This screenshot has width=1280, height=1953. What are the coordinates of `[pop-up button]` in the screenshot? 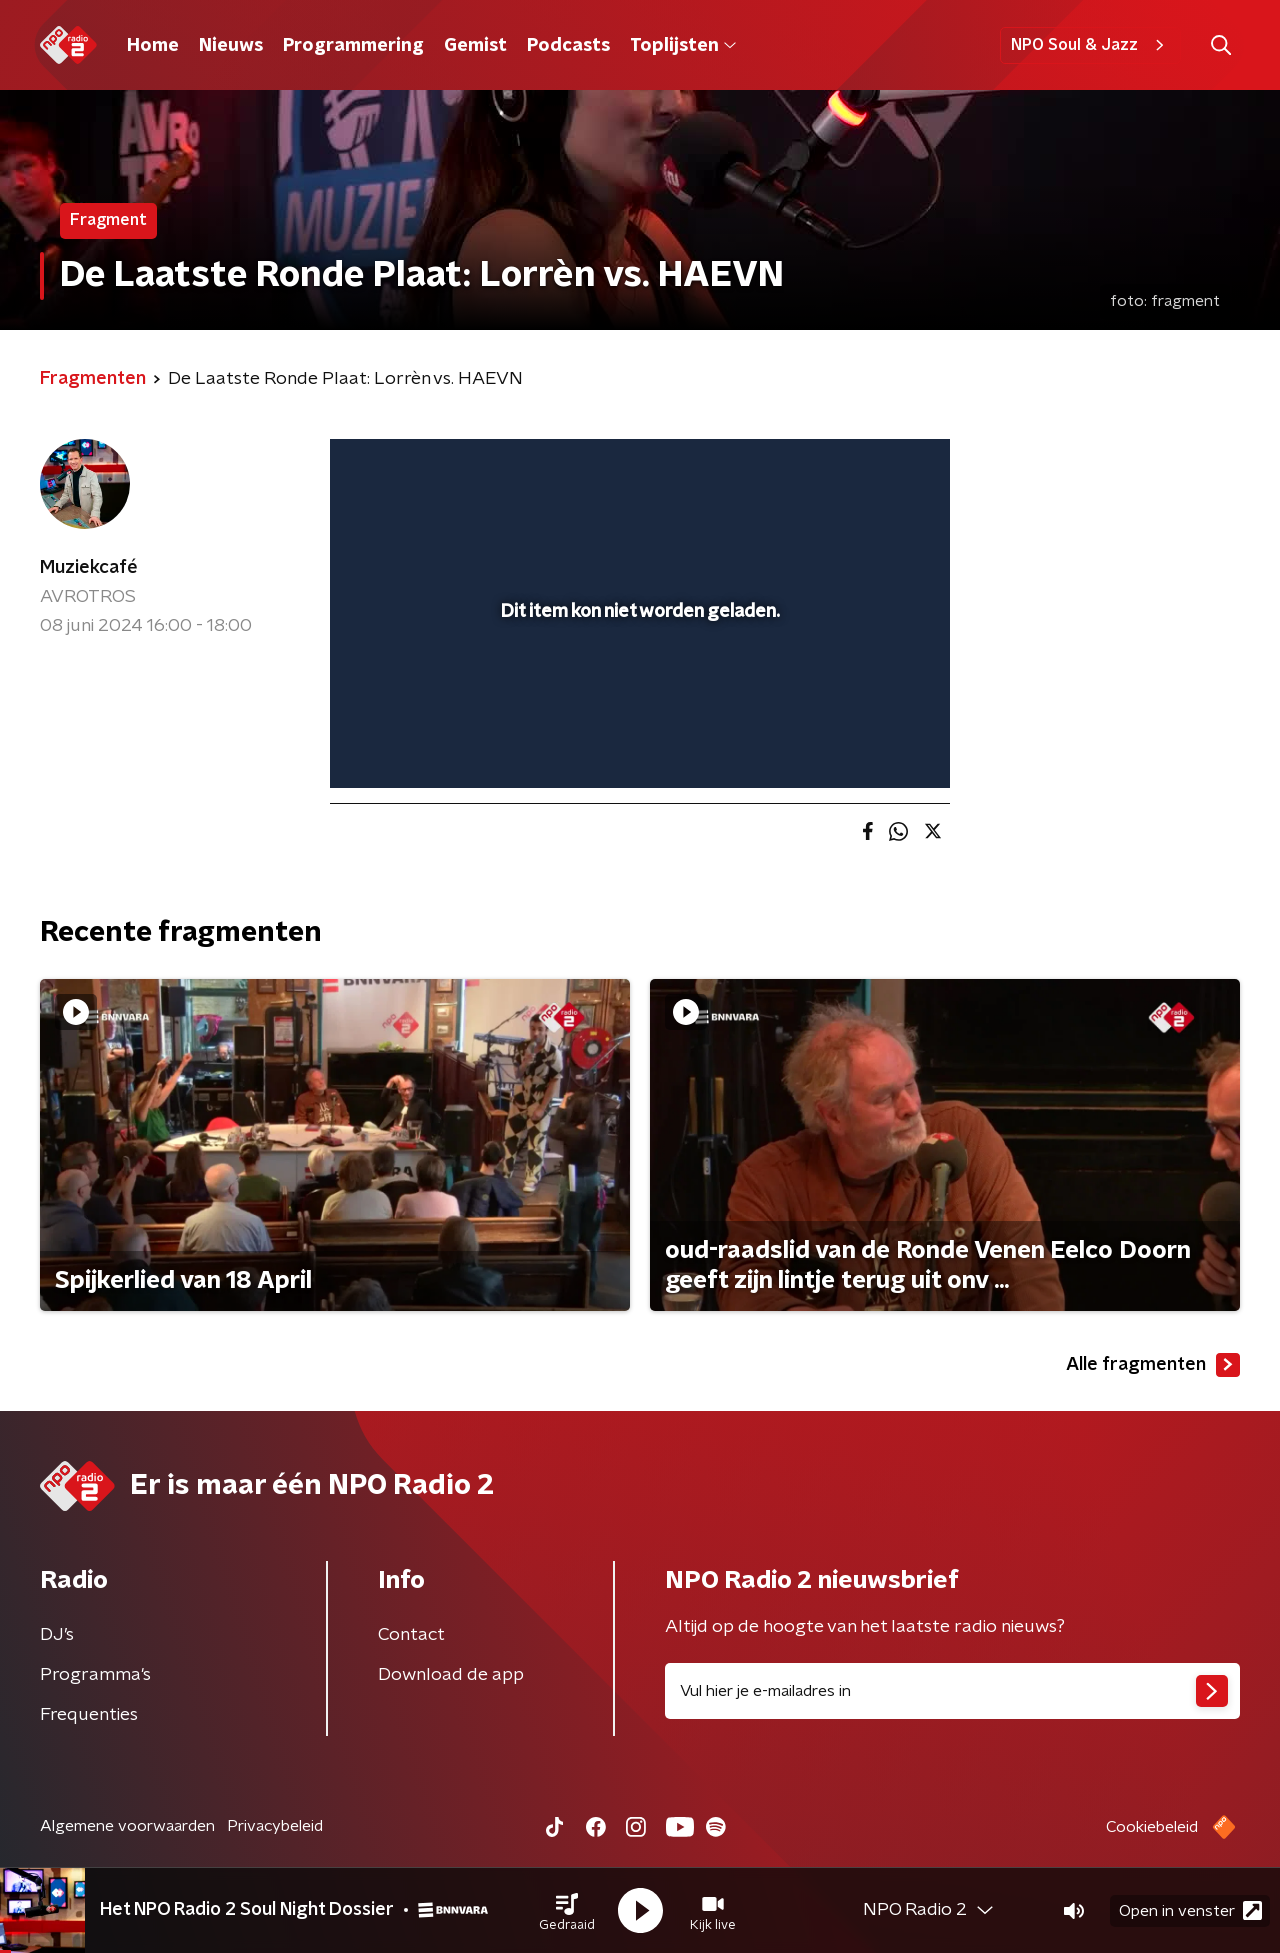 It's located at (860, 744).